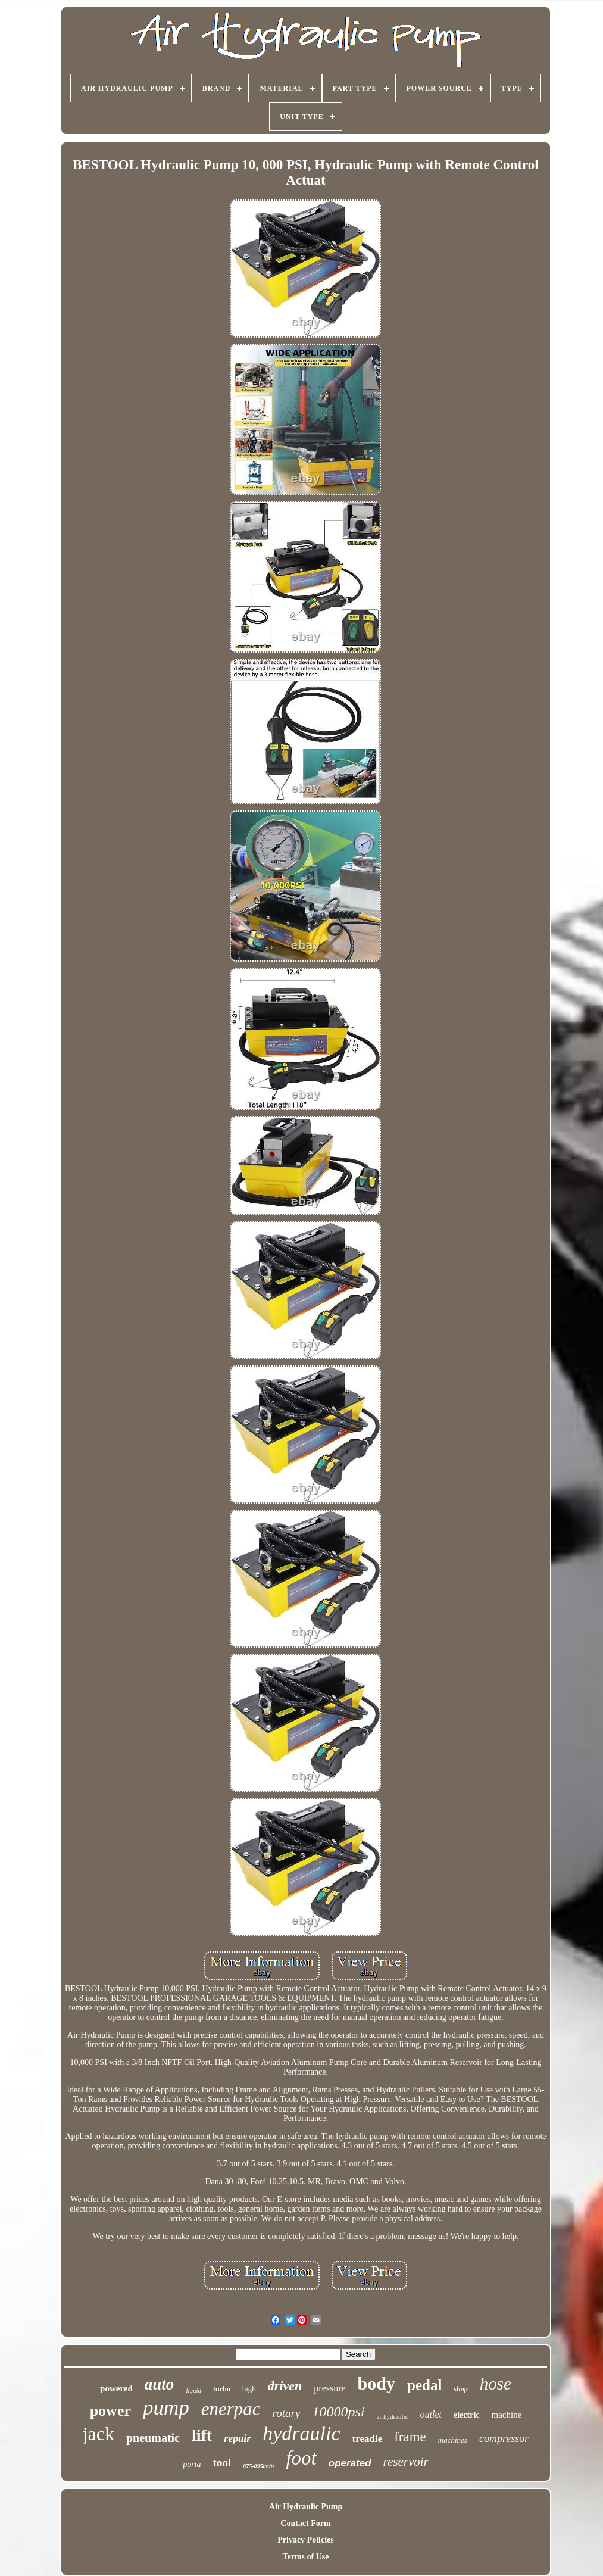 This screenshot has height=2576, width=603. I want to click on lift, so click(202, 2435).